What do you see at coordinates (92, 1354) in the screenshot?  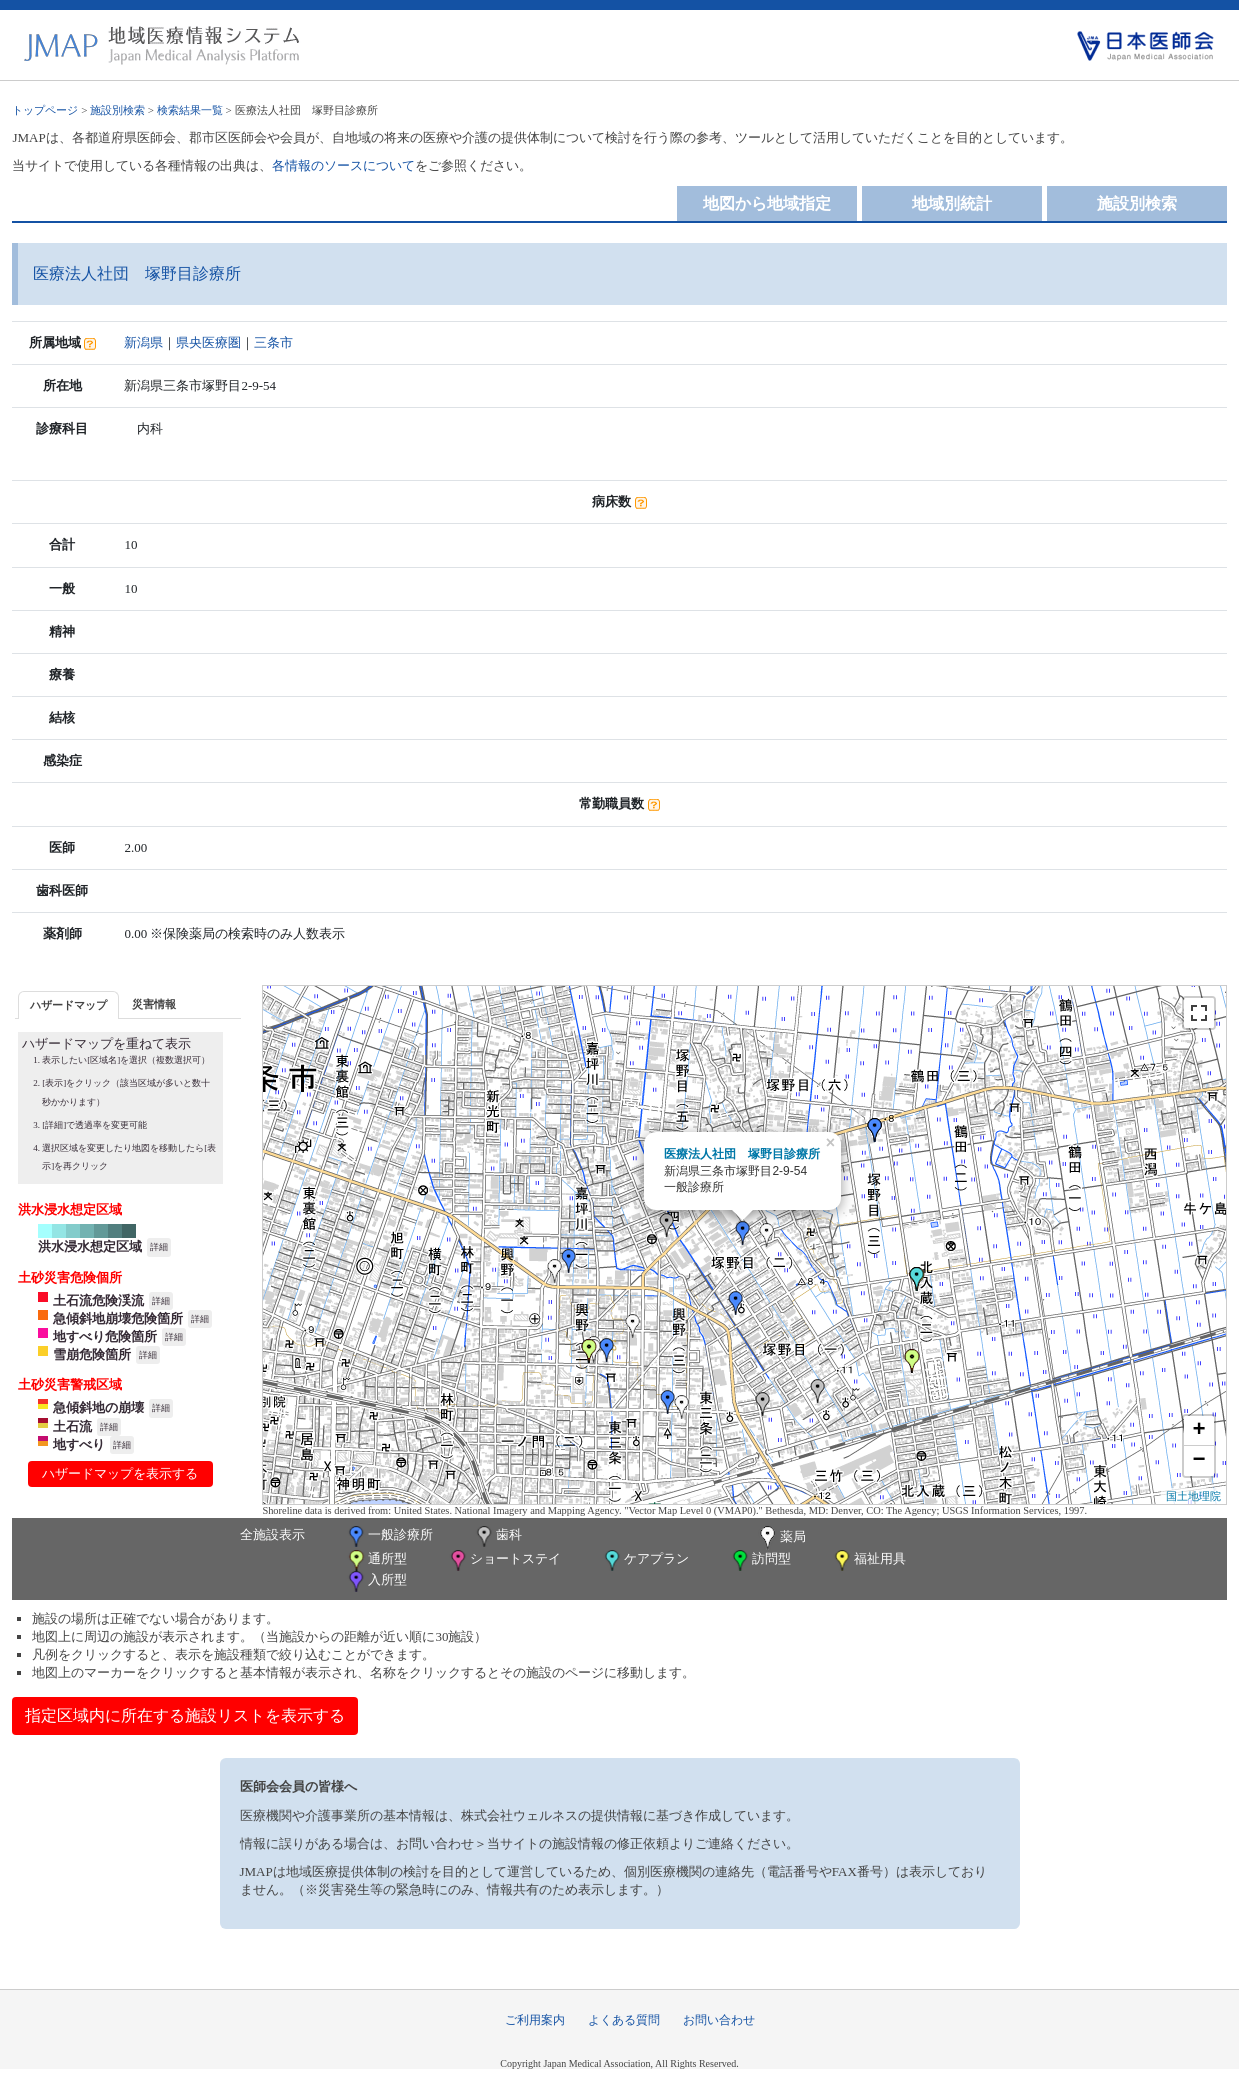 I see `雪崩危険箇所` at bounding box center [92, 1354].